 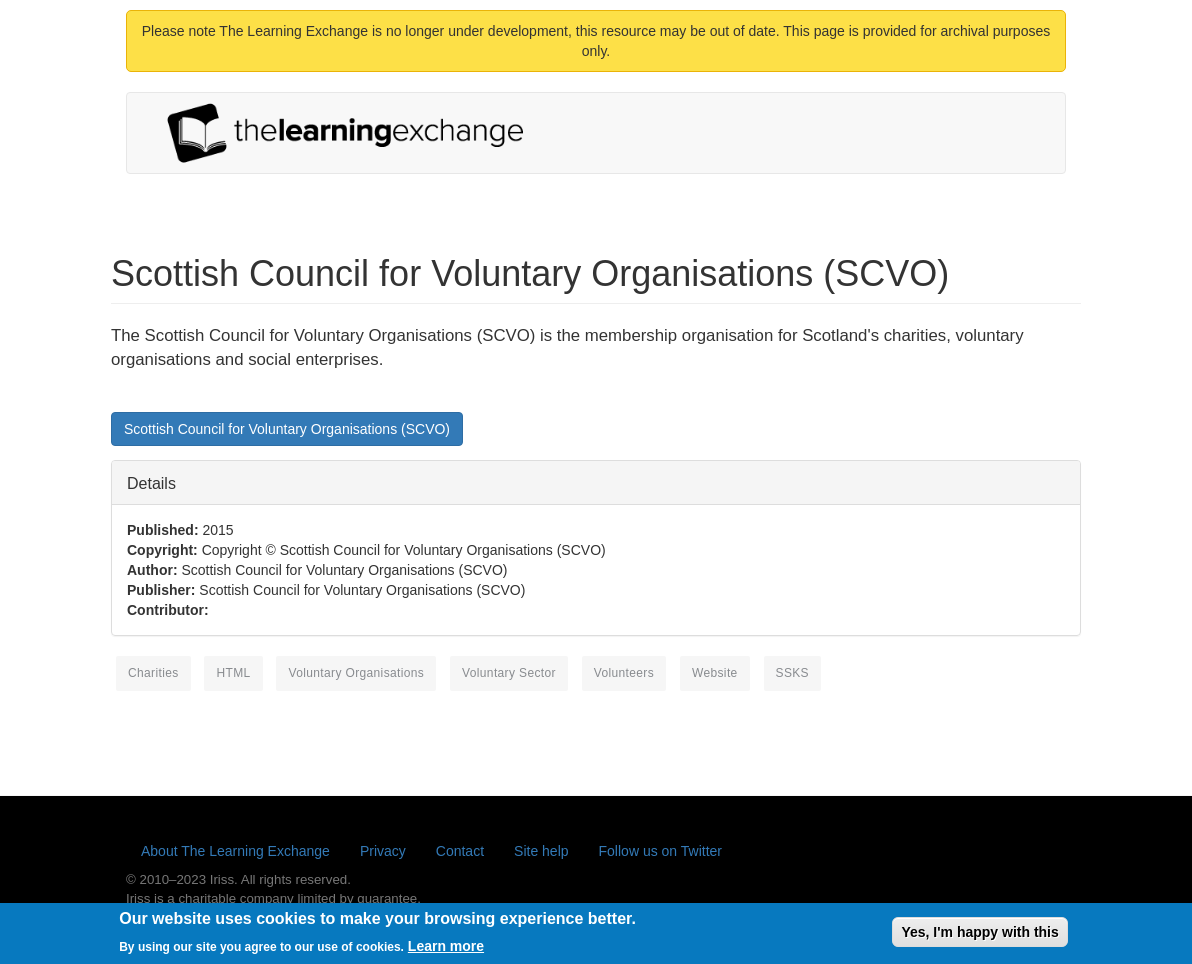 I want to click on voluntary sector, so click(x=509, y=673).